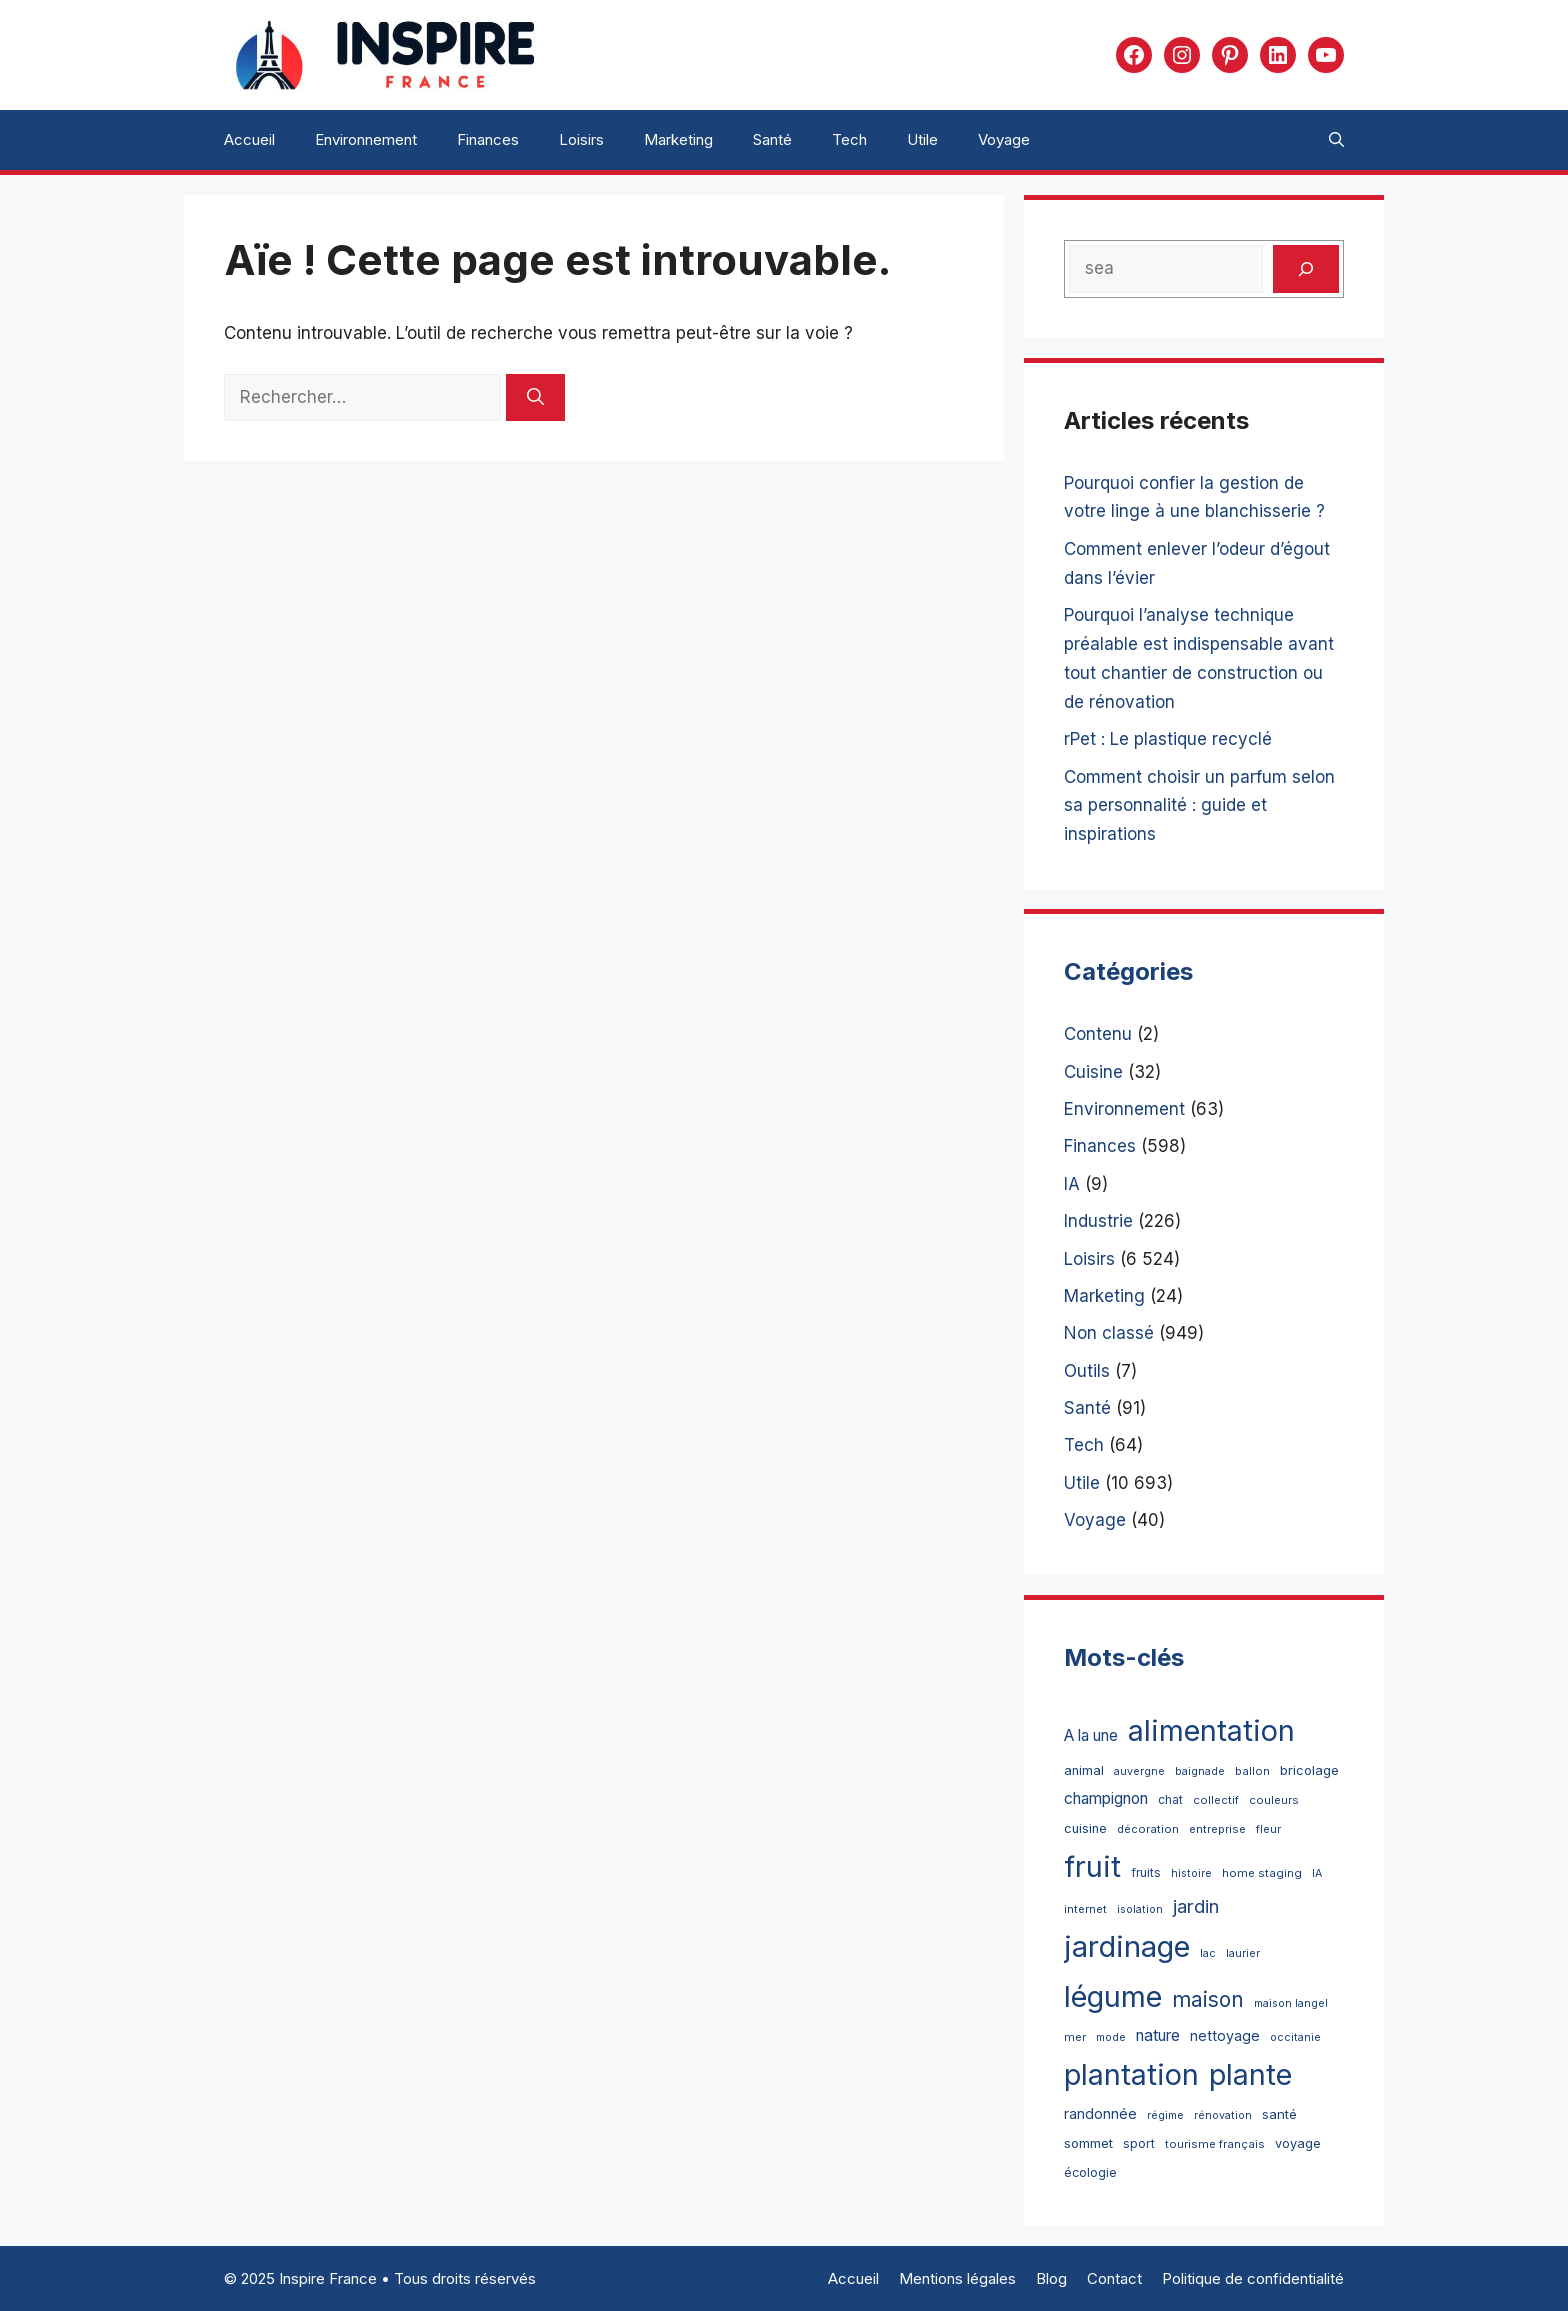 The width and height of the screenshot is (1568, 2311). What do you see at coordinates (1088, 2143) in the screenshot?
I see `sommet [sommet (8 éléments)]` at bounding box center [1088, 2143].